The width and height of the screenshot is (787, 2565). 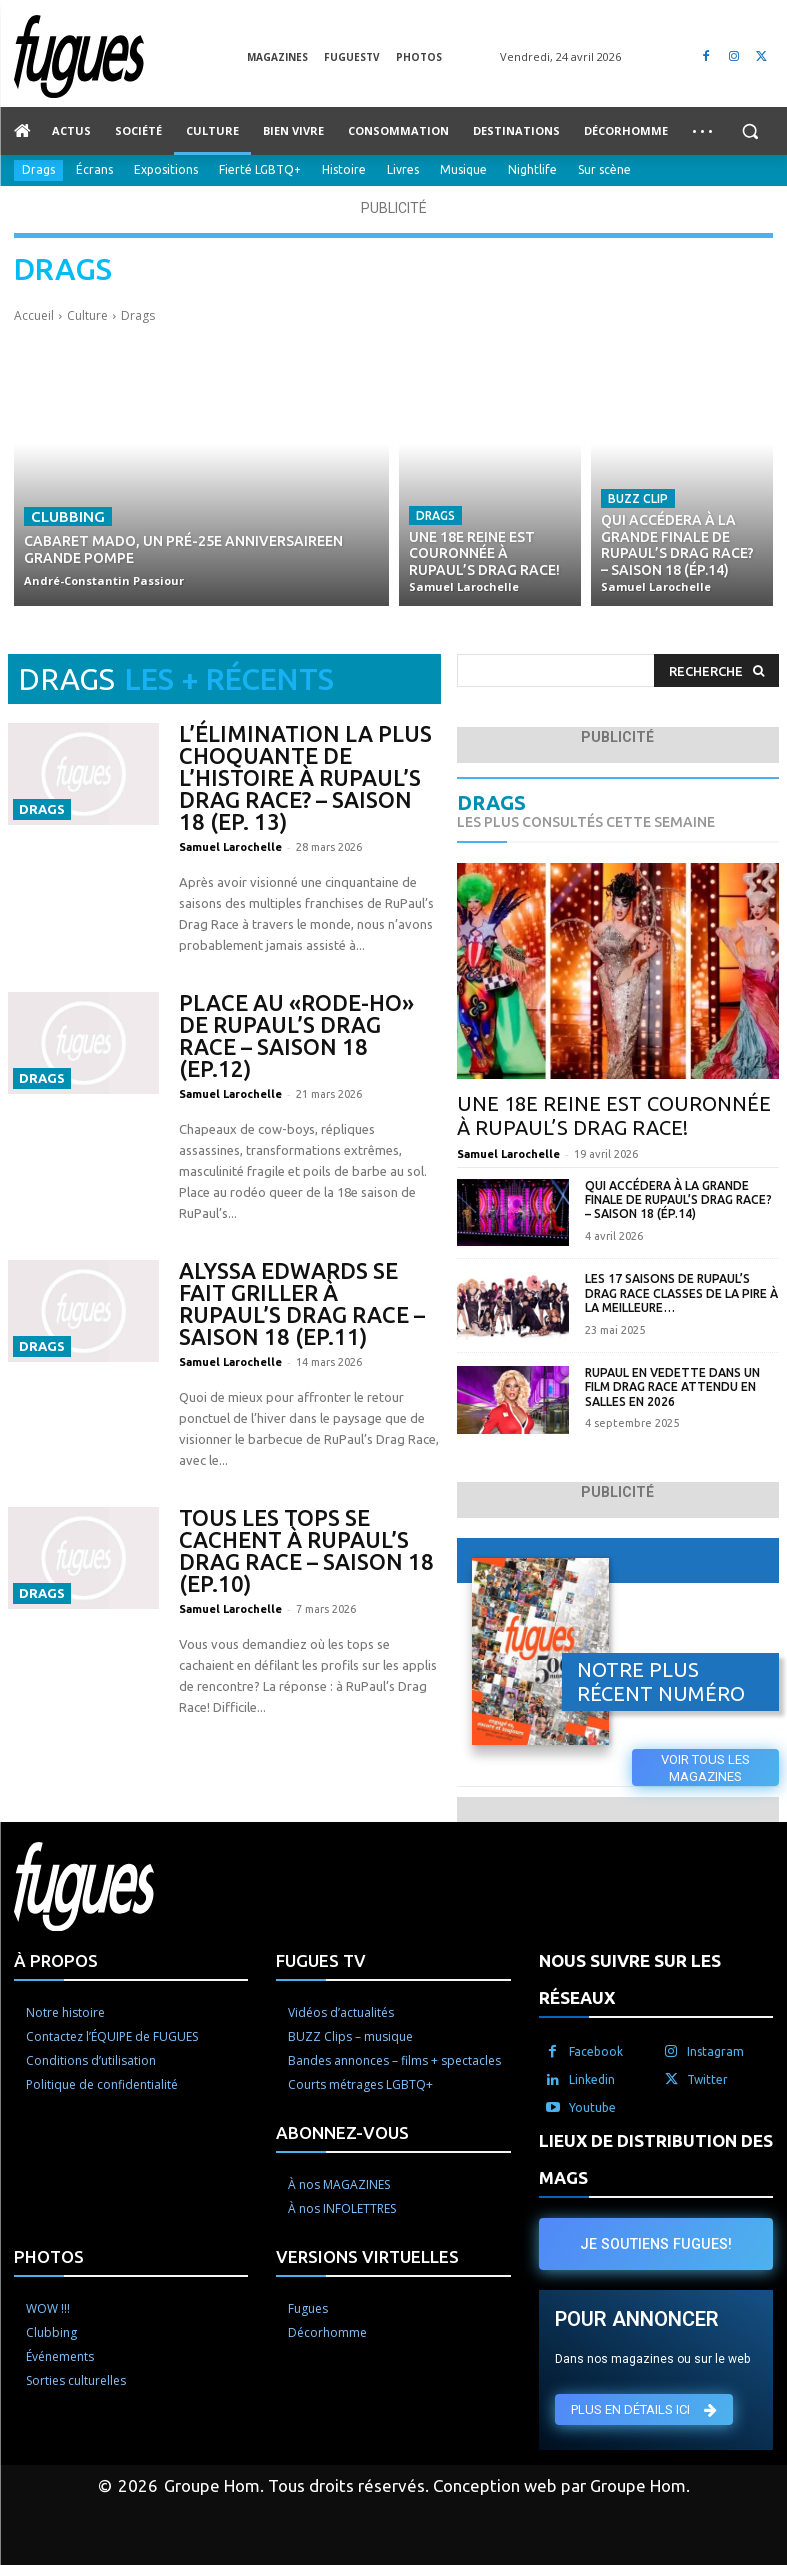 I want to click on Les 17 saisons de RuPaul’s Drag Race classes de la pire à la meilleure…, so click(x=681, y=1293).